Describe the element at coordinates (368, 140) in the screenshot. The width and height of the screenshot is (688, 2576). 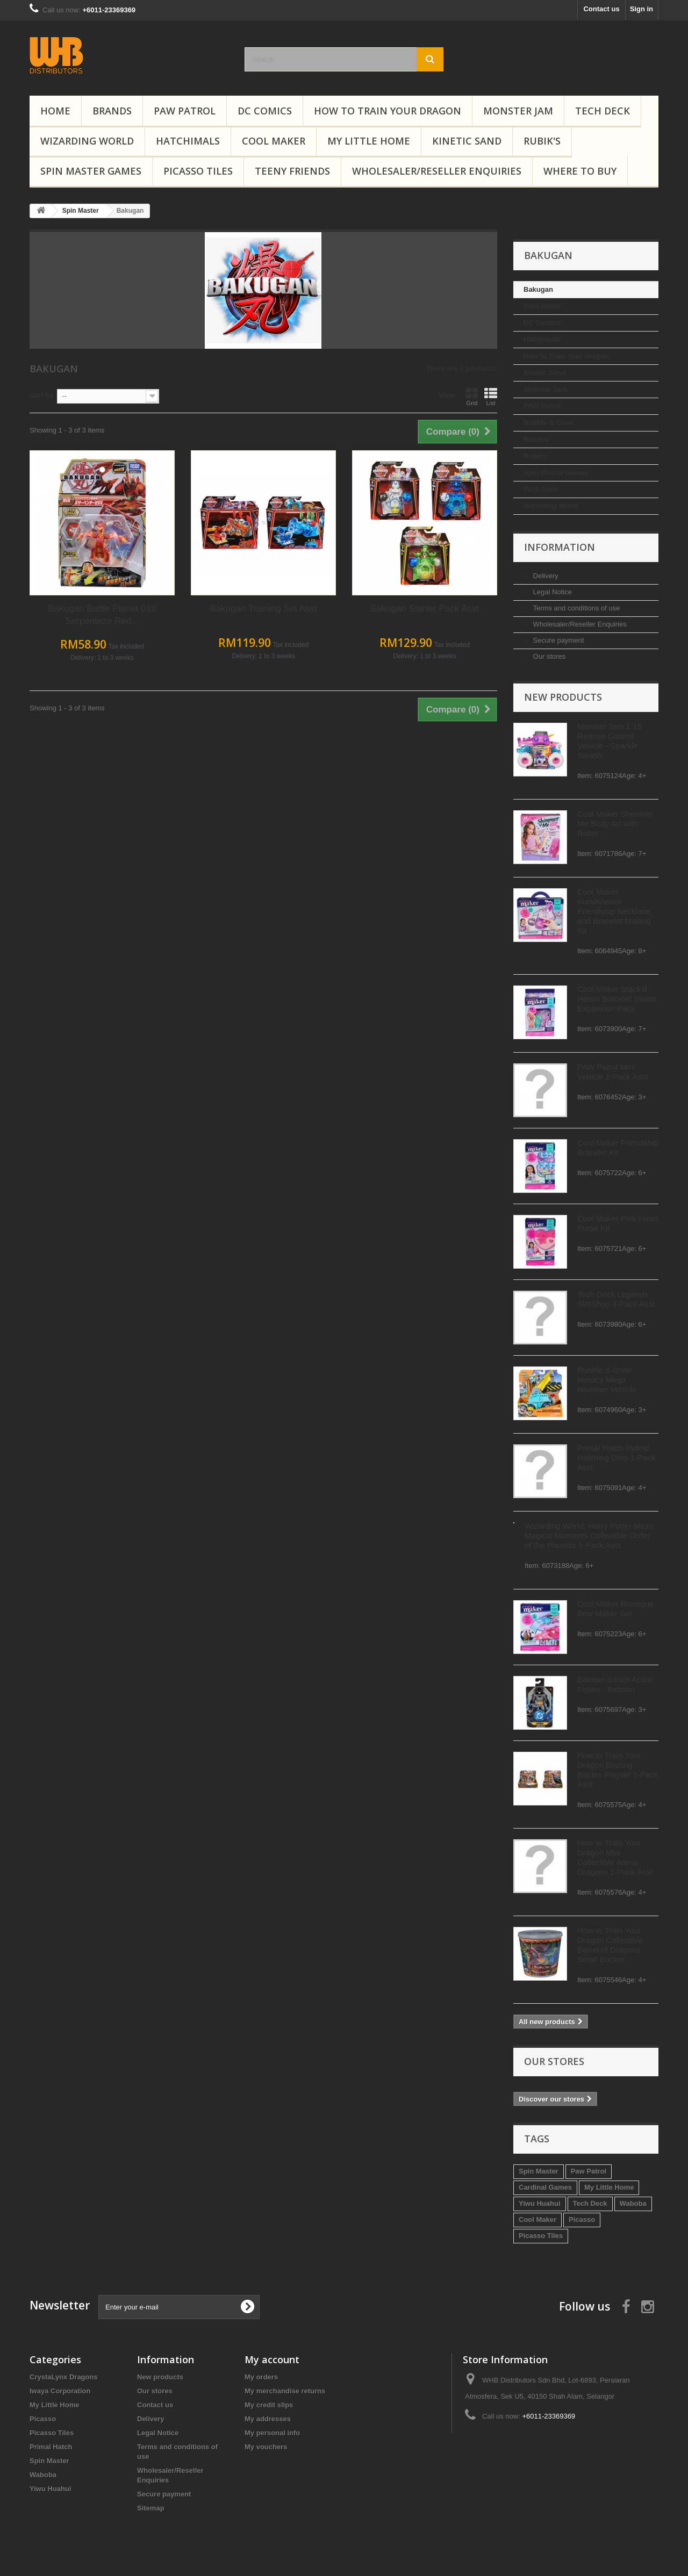
I see `My Little Home` at that location.